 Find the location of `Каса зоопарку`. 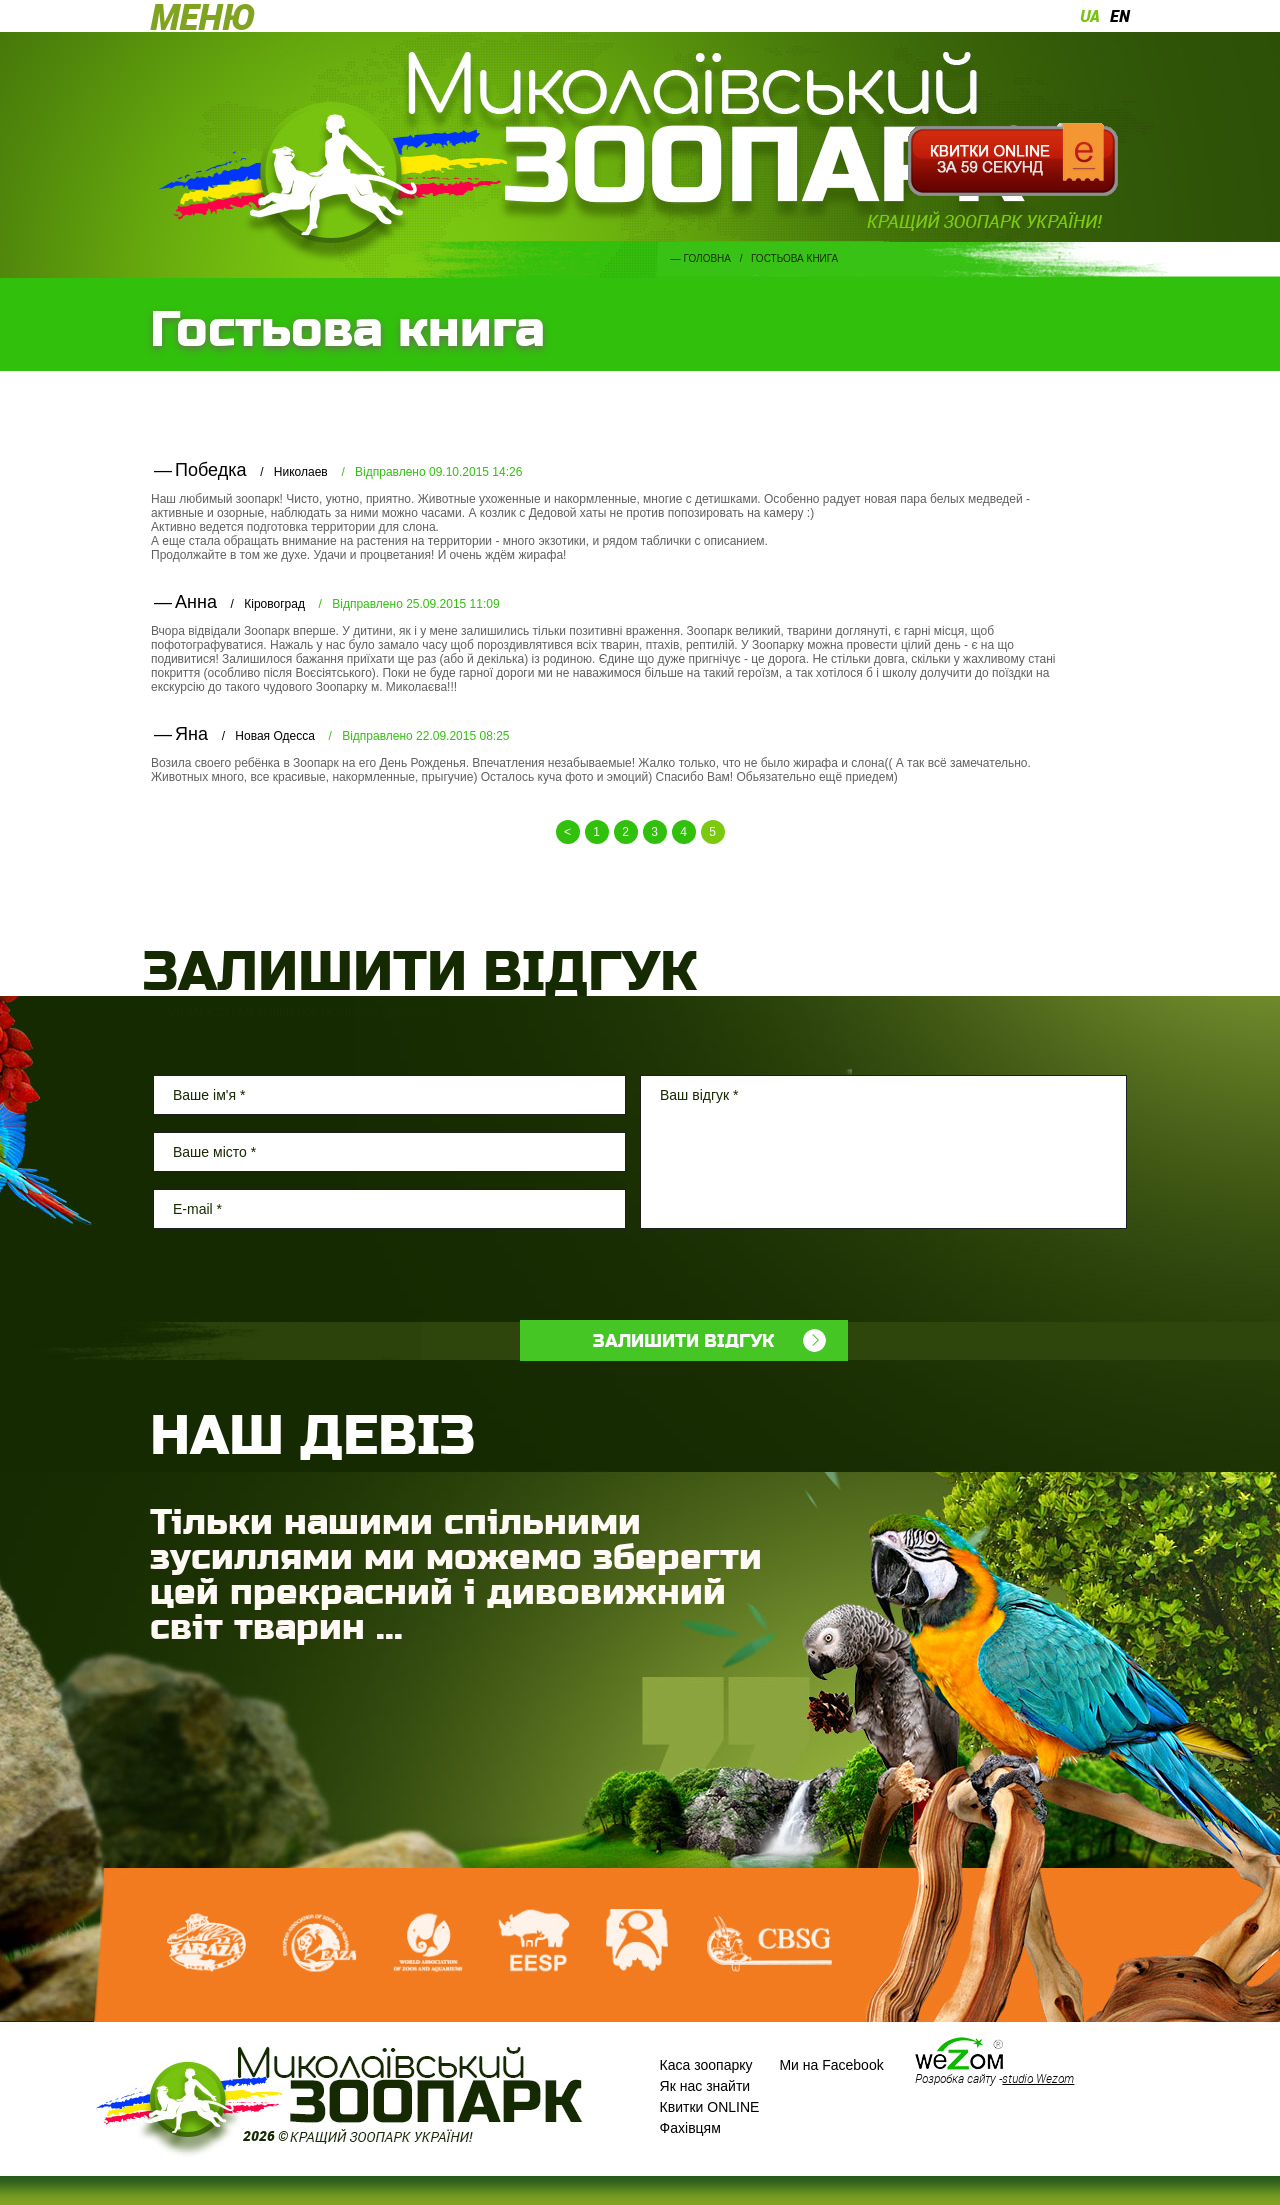

Каса зоопарку is located at coordinates (706, 2065).